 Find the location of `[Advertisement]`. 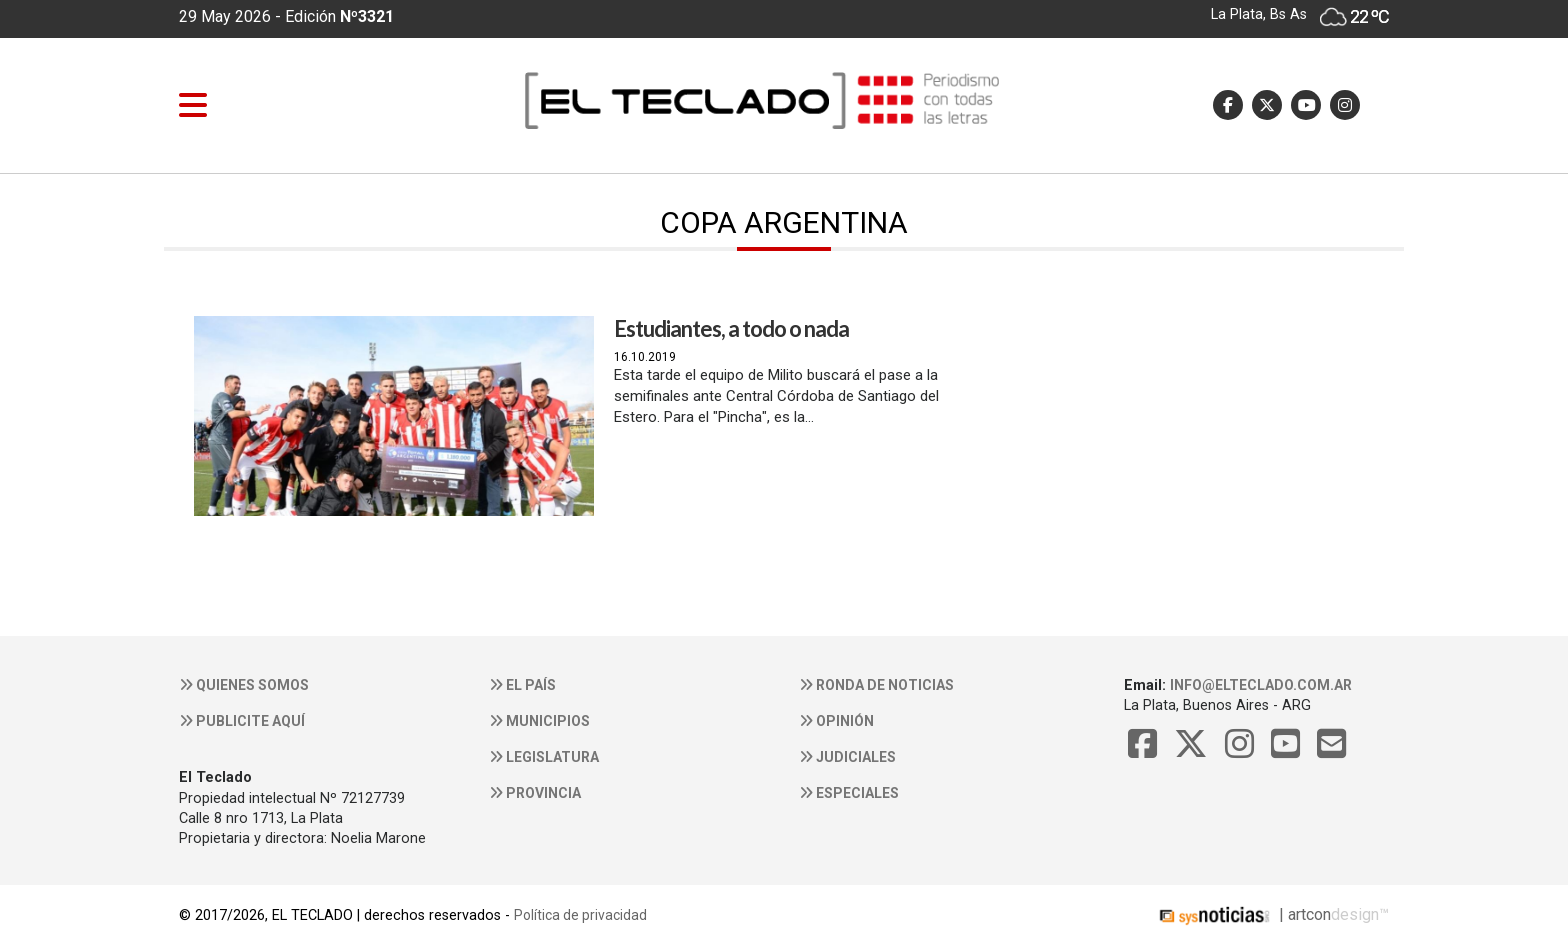

[Advertisement] is located at coordinates (1174, 486).